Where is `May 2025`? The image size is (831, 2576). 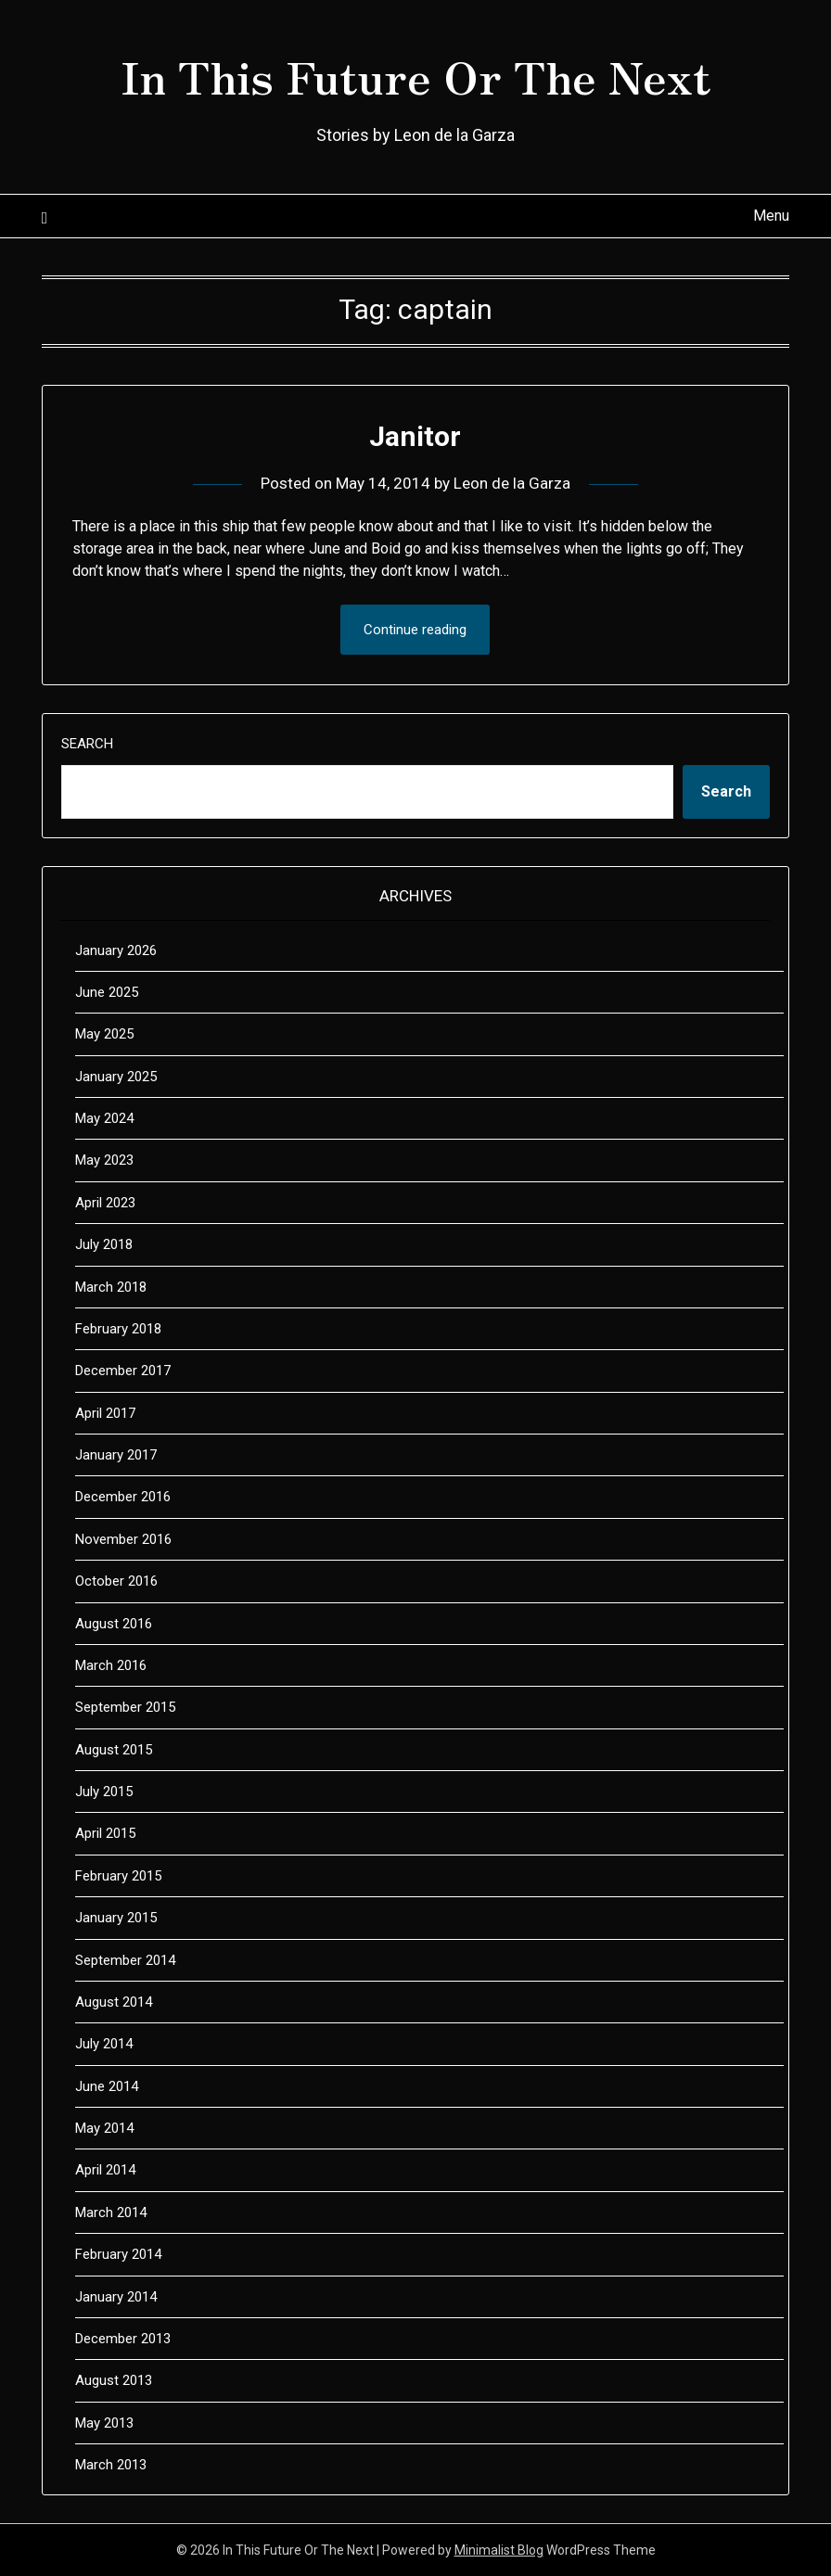
May 2025 is located at coordinates (104, 1034).